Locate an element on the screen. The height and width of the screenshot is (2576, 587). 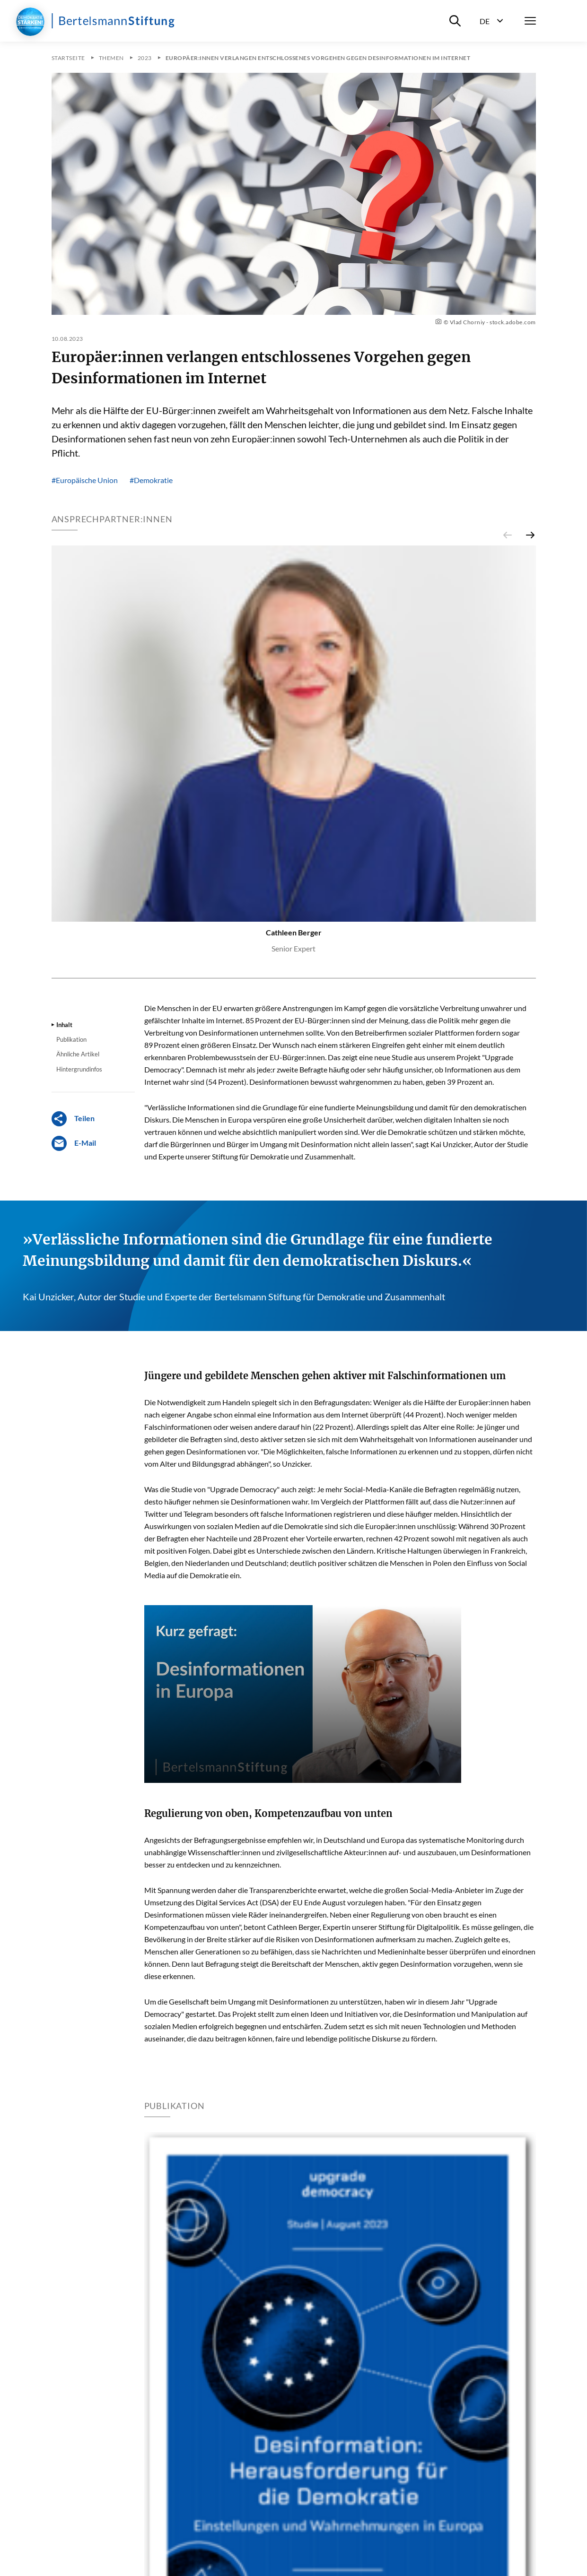
Ähnliche Artikel is located at coordinates (77, 1054).